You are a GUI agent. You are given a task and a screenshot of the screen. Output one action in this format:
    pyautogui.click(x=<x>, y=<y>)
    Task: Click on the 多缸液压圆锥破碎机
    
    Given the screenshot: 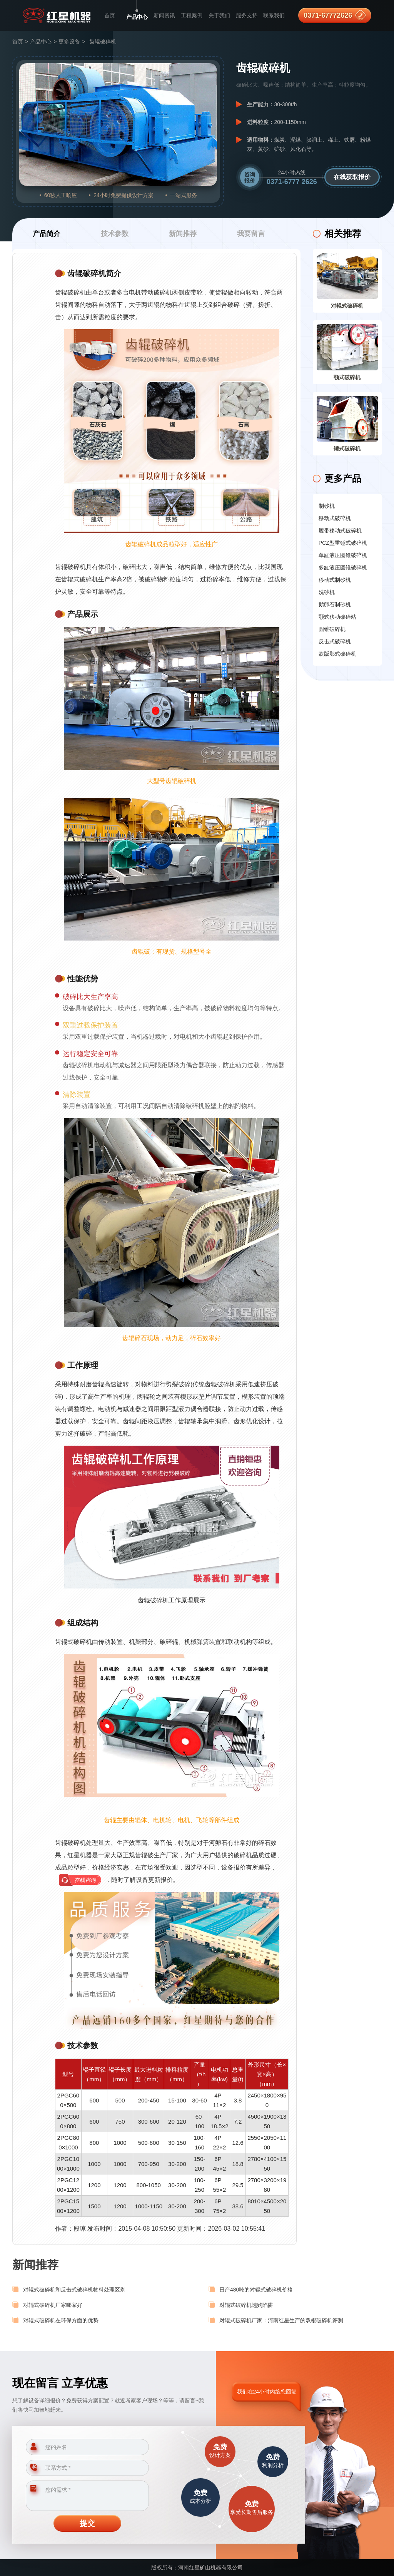 What is the action you would take?
    pyautogui.click(x=343, y=567)
    